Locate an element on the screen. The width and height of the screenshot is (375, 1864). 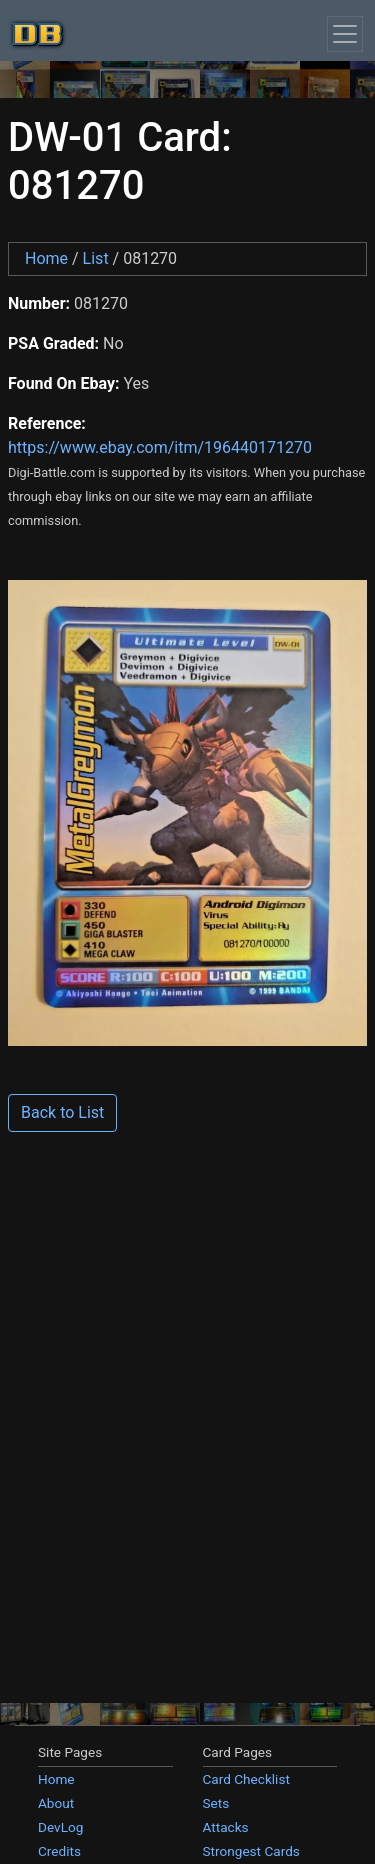
Credits is located at coordinates (59, 1851).